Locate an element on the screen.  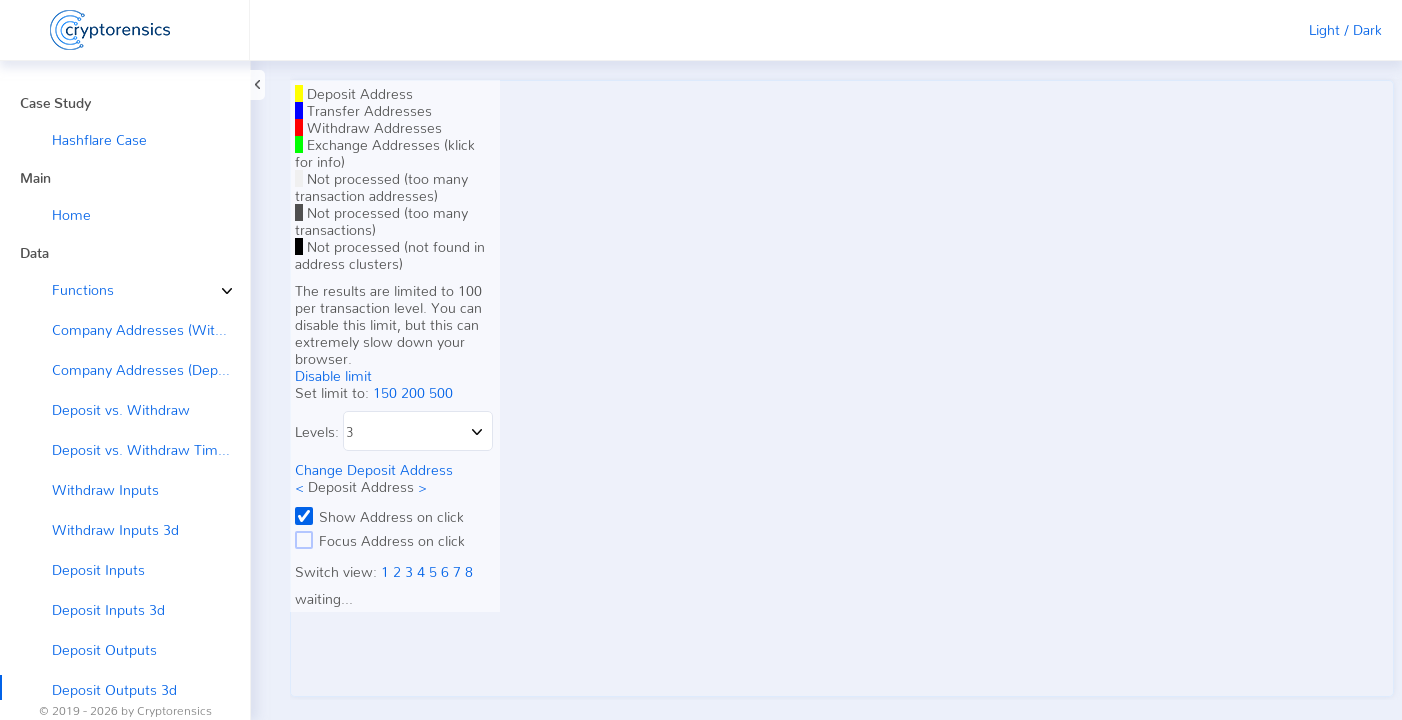
Light / Dark is located at coordinates (1345, 29).